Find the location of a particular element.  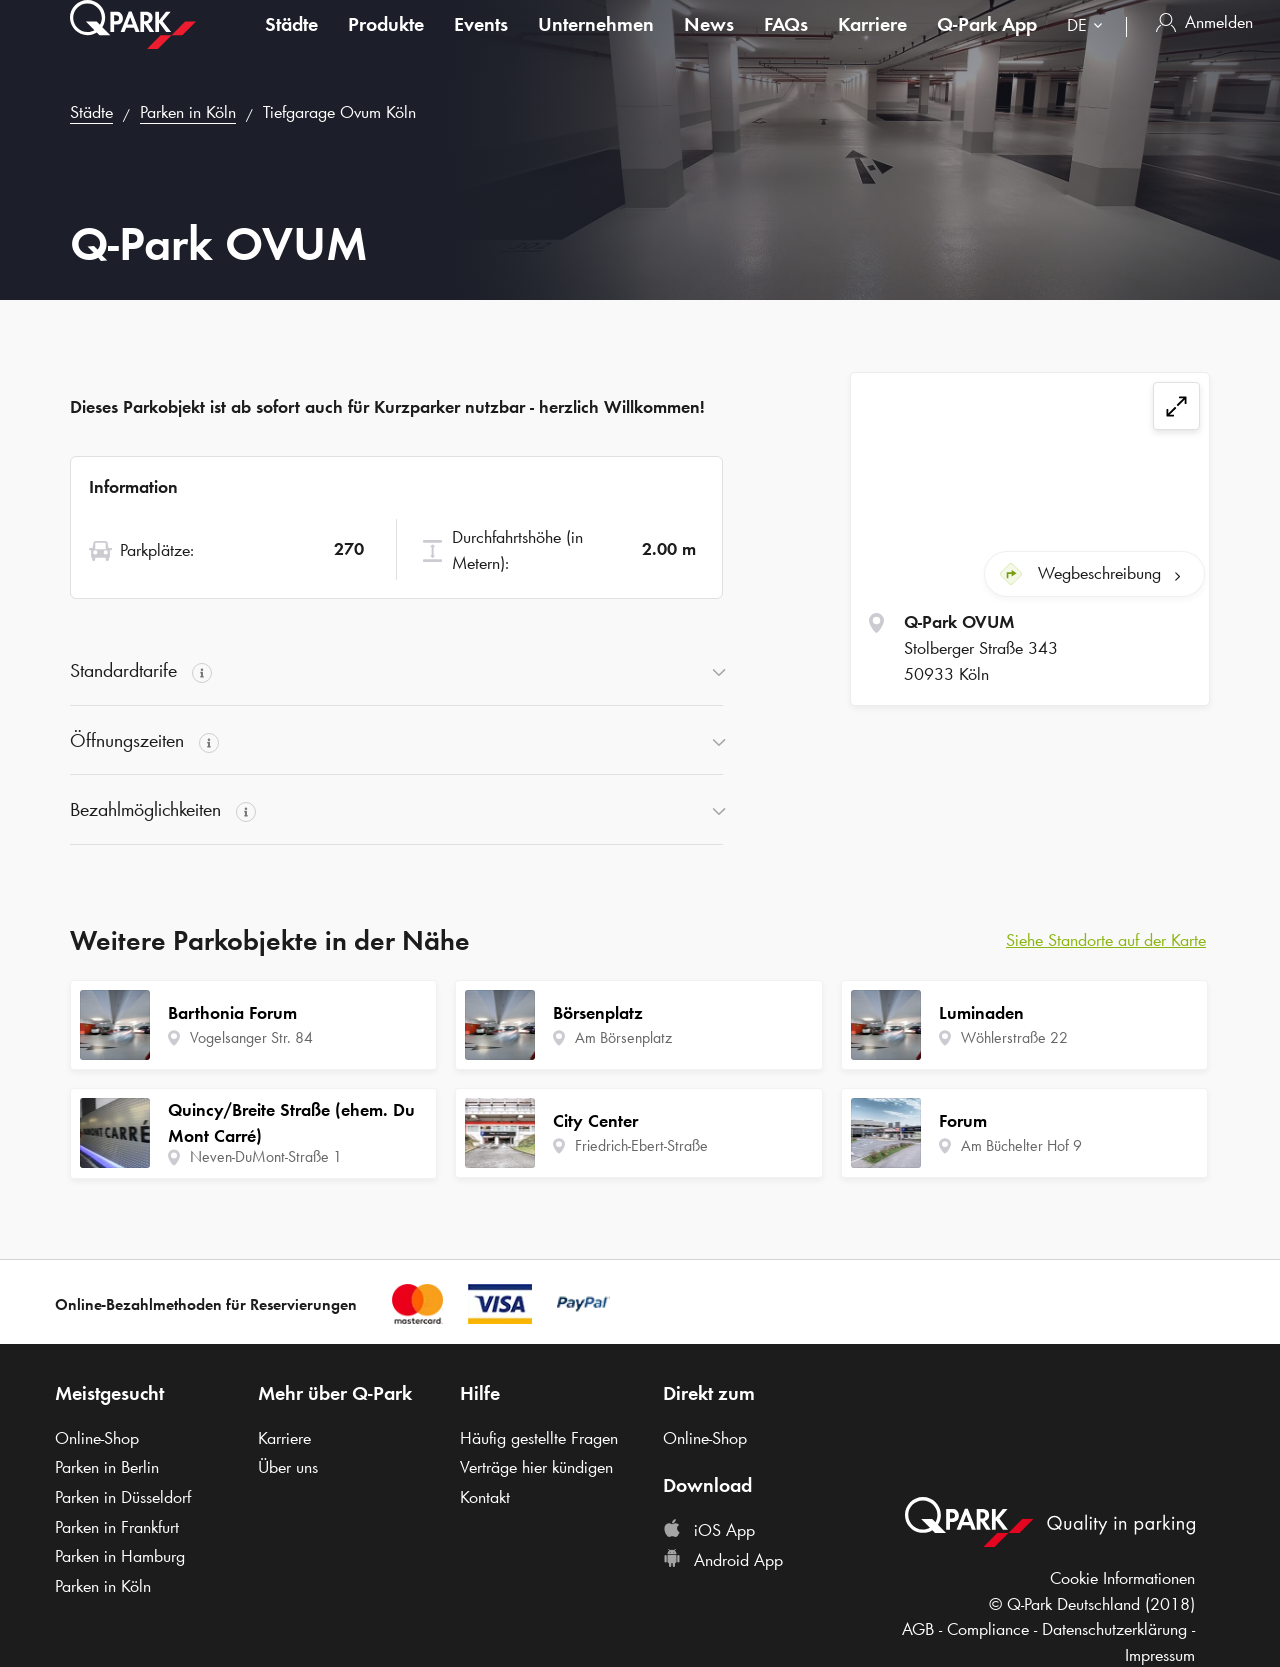

[button] is located at coordinates (396, 671).